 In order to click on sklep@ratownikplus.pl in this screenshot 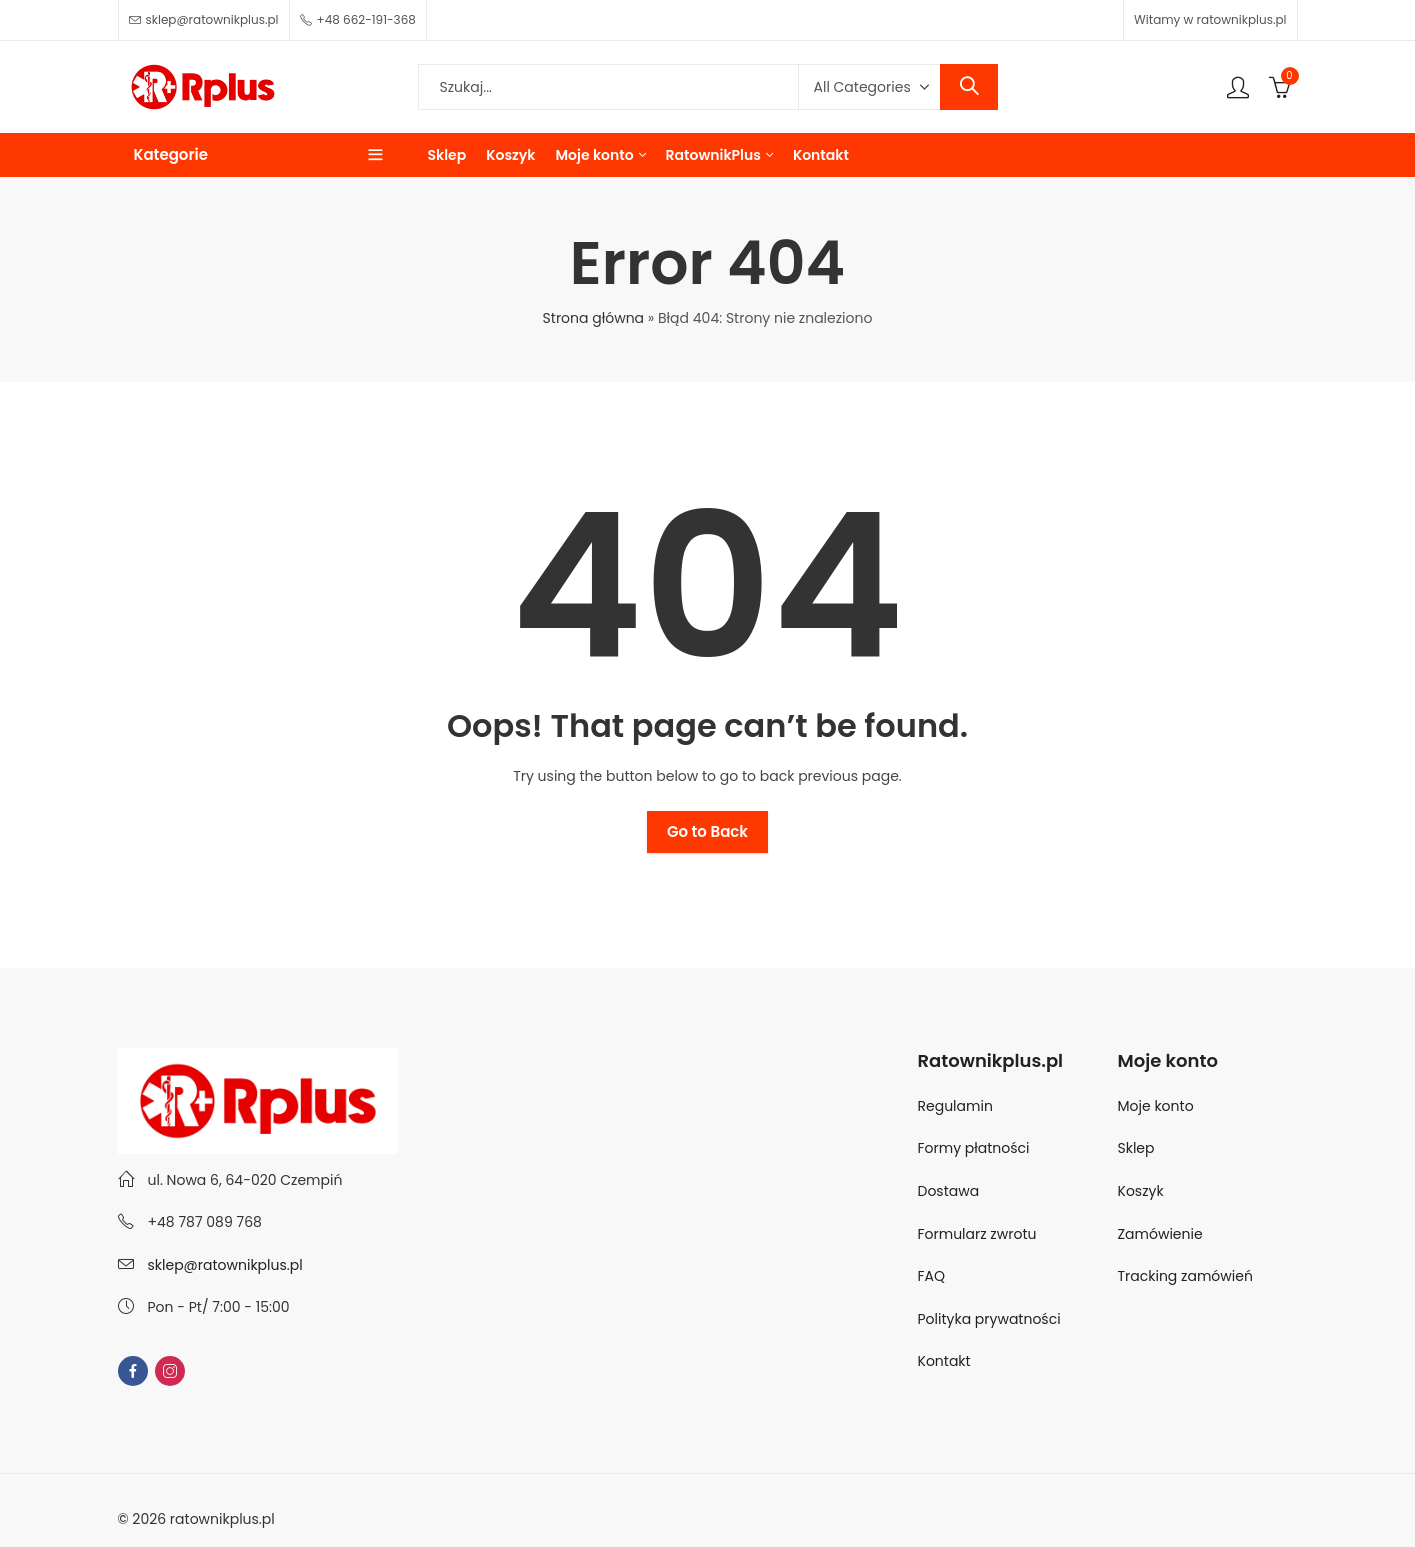, I will do `click(225, 1265)`.